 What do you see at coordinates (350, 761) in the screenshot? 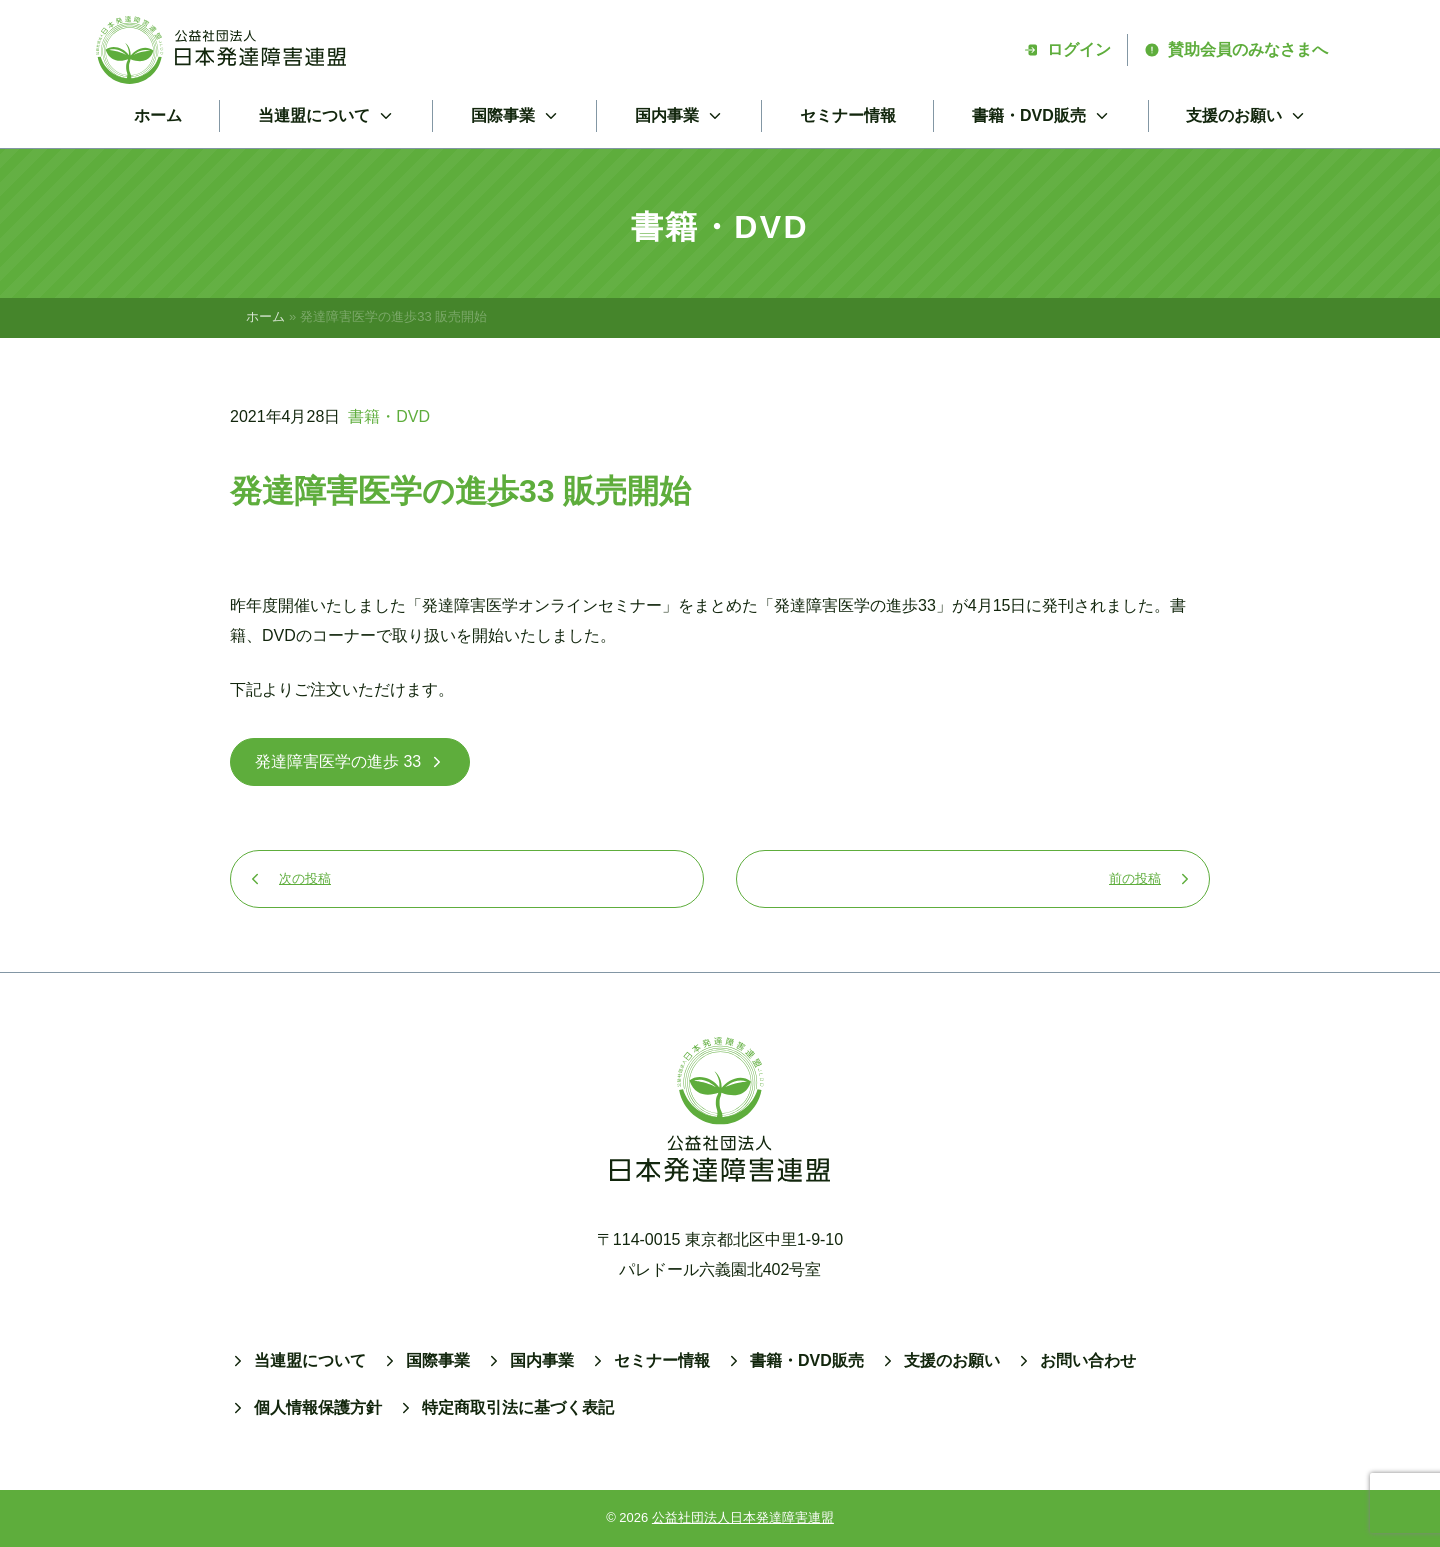
I see `発達障害医学の進歩 33` at bounding box center [350, 761].